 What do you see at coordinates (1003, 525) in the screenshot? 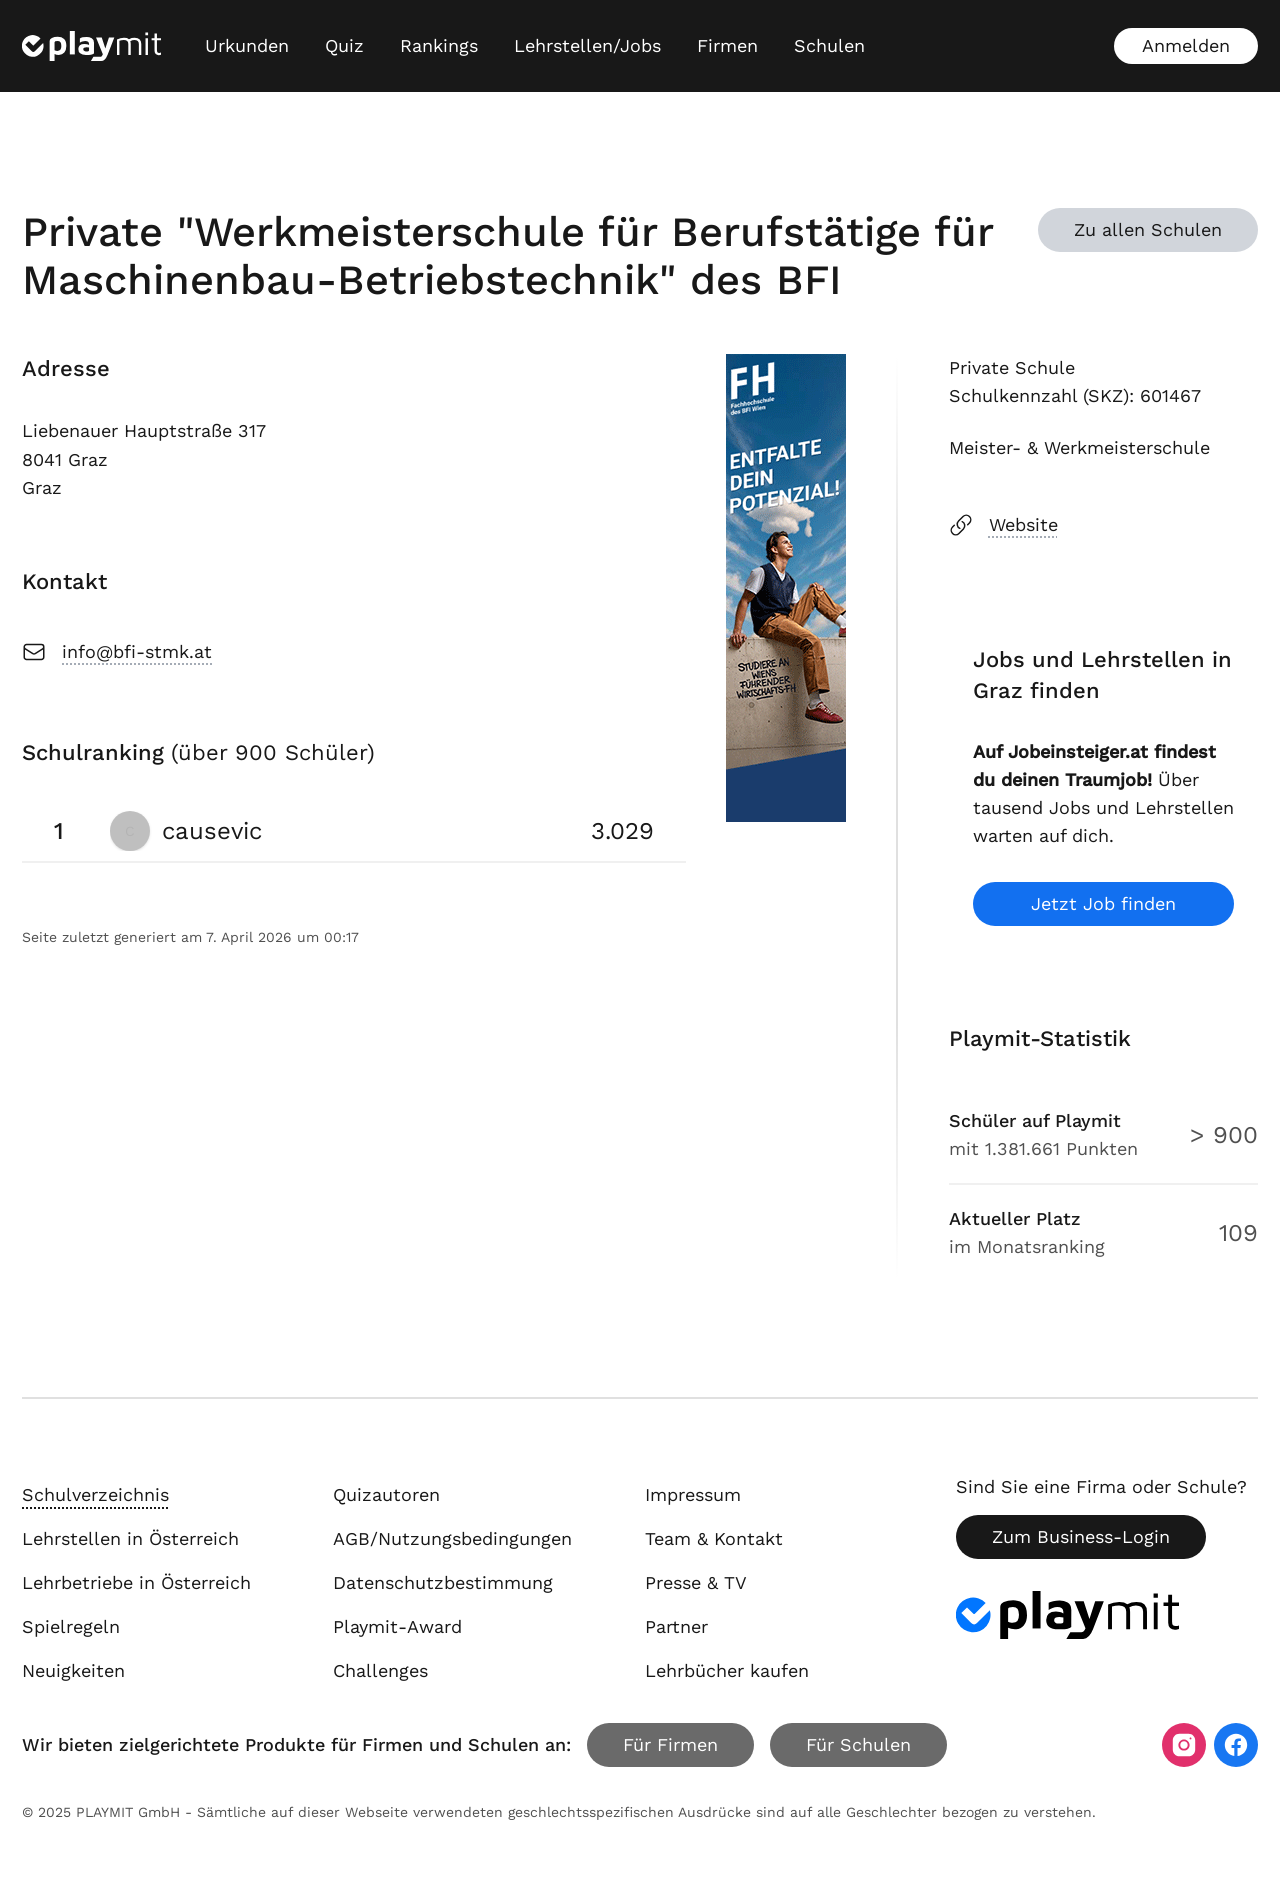
I see `Website` at bounding box center [1003, 525].